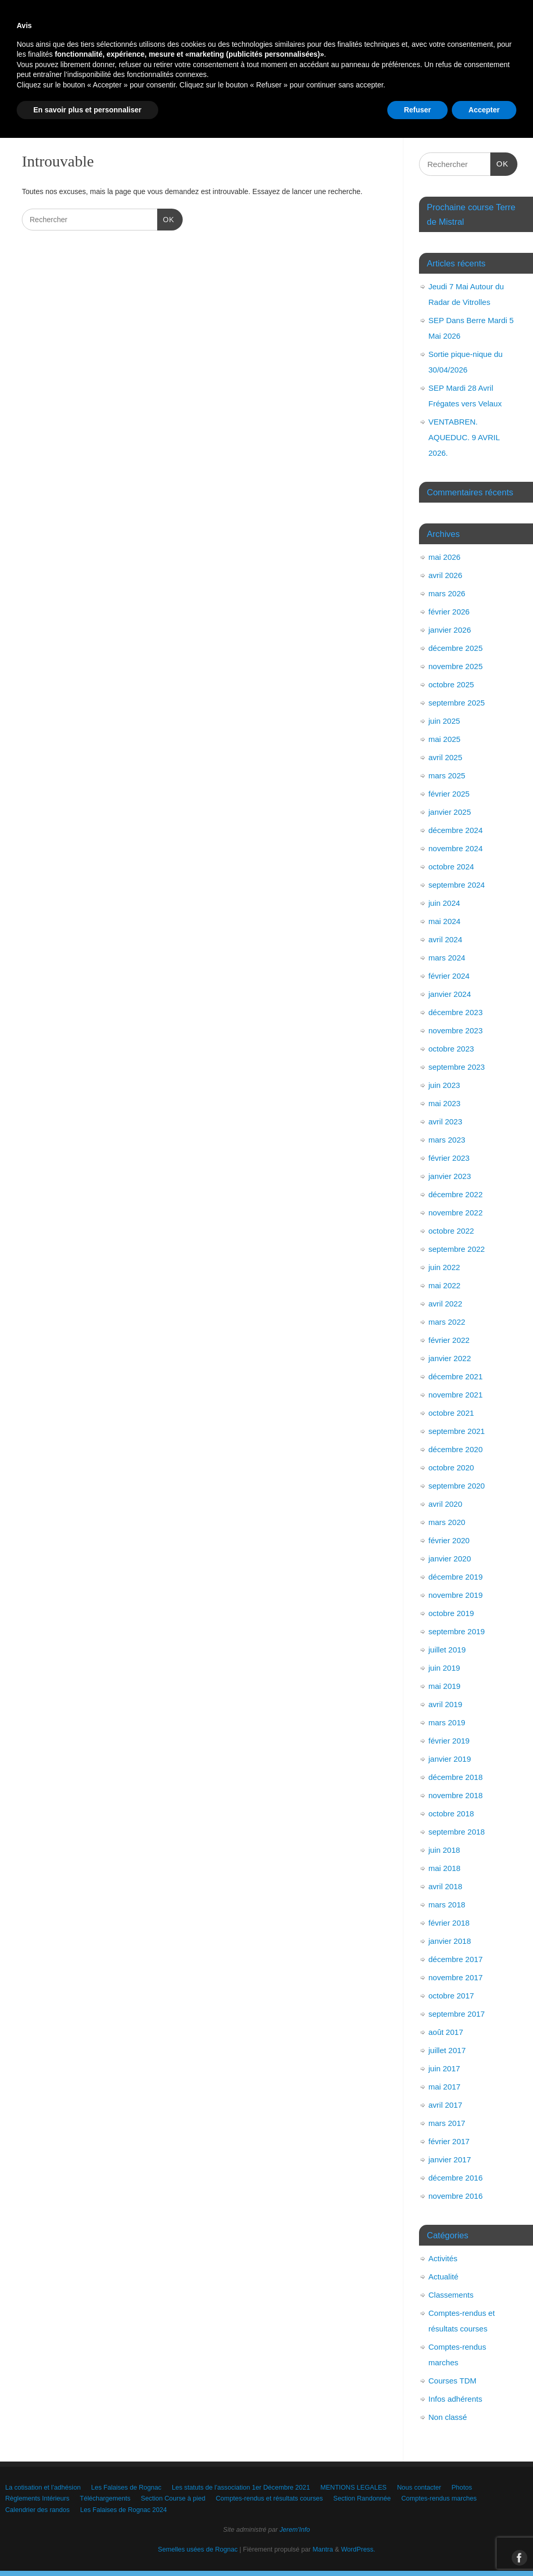 Image resolution: width=533 pixels, height=2576 pixels. Describe the element at coordinates (455, 648) in the screenshot. I see `décembre 2025` at that location.